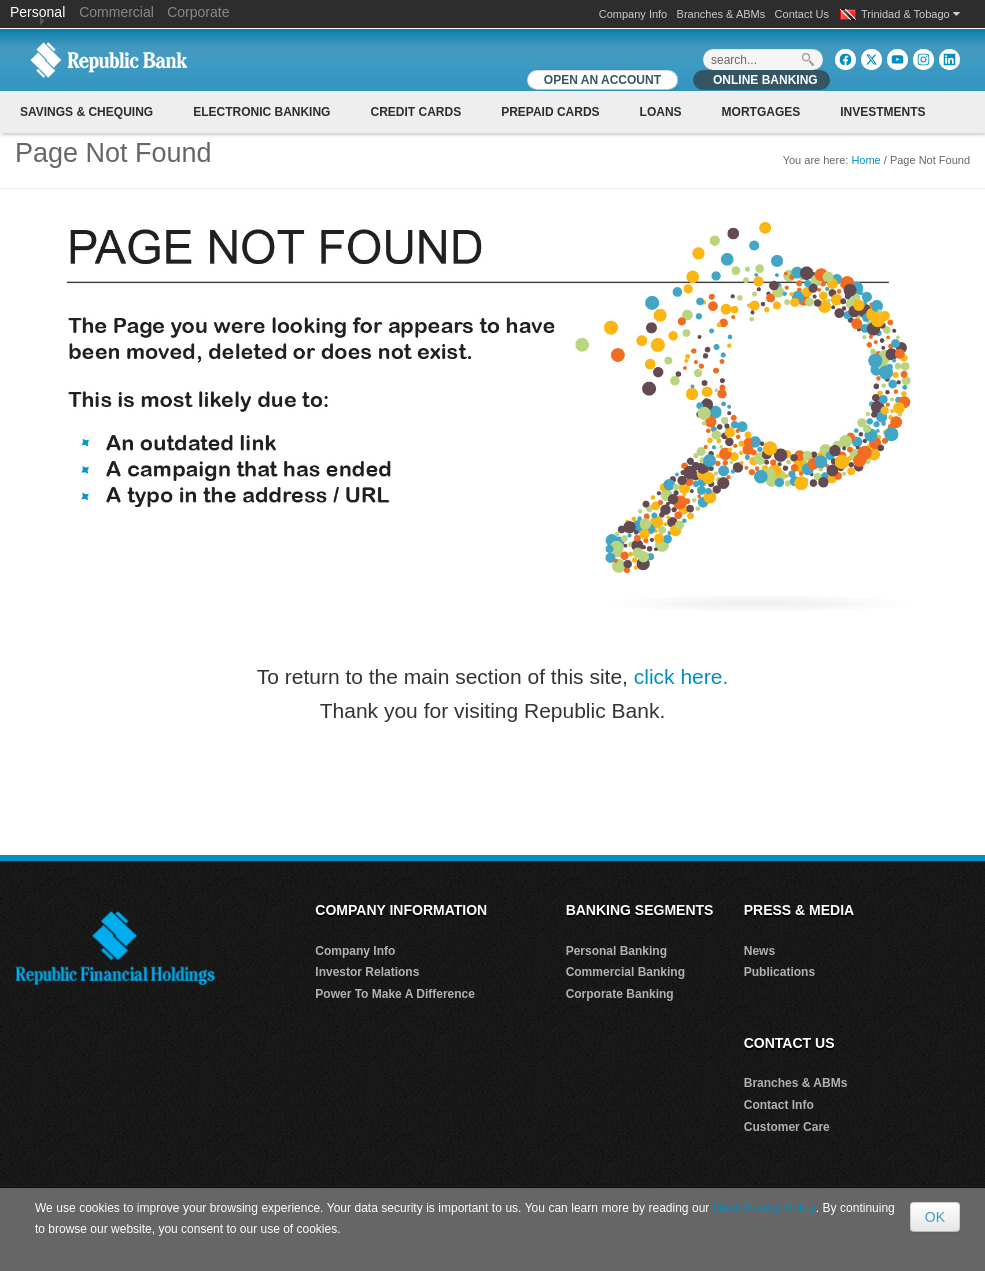  What do you see at coordinates (367, 972) in the screenshot?
I see `Investor Relations` at bounding box center [367, 972].